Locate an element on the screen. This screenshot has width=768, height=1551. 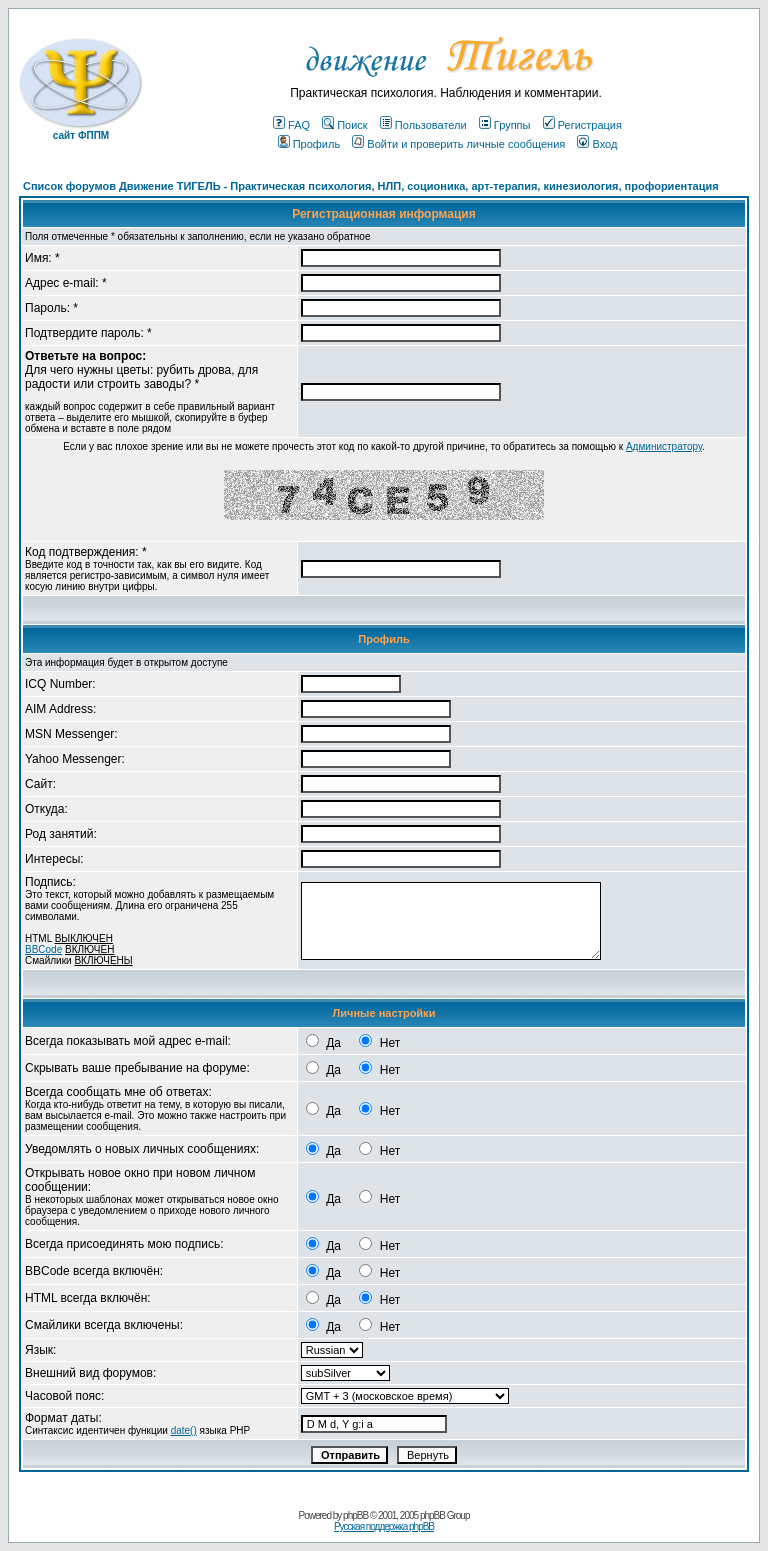
Войти и проверить личные сообщения is located at coordinates (458, 144).